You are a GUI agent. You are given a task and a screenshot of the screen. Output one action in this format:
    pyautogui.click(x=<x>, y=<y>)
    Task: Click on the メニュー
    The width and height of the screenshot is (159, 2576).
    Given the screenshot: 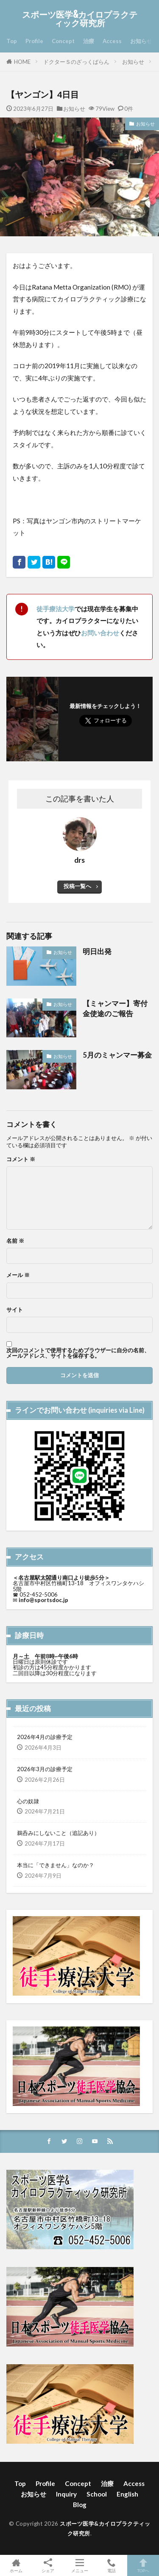 What is the action you would take?
    pyautogui.click(x=79, y=2565)
    